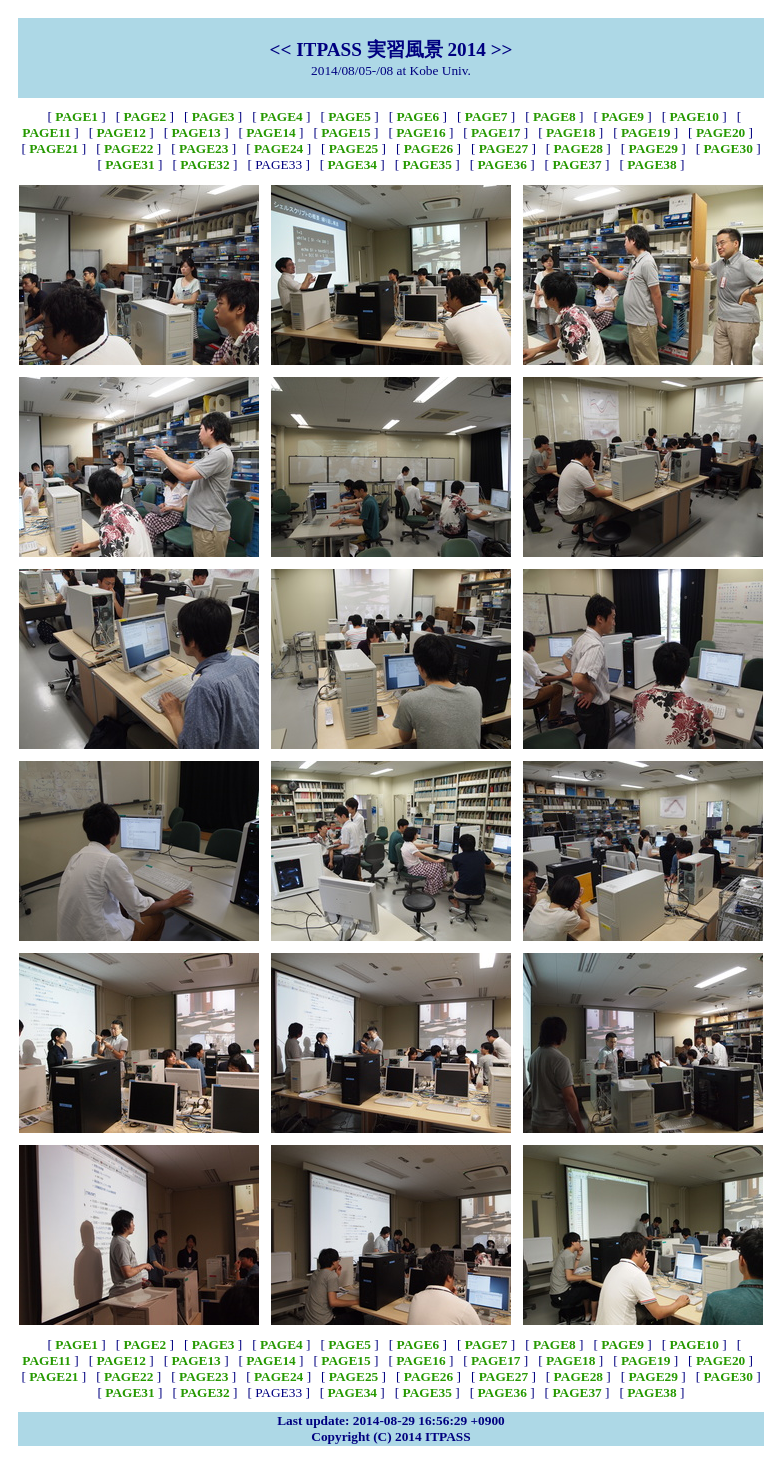 This screenshot has width=774, height=1464. Describe the element at coordinates (76, 116) in the screenshot. I see `PAGE1` at that location.